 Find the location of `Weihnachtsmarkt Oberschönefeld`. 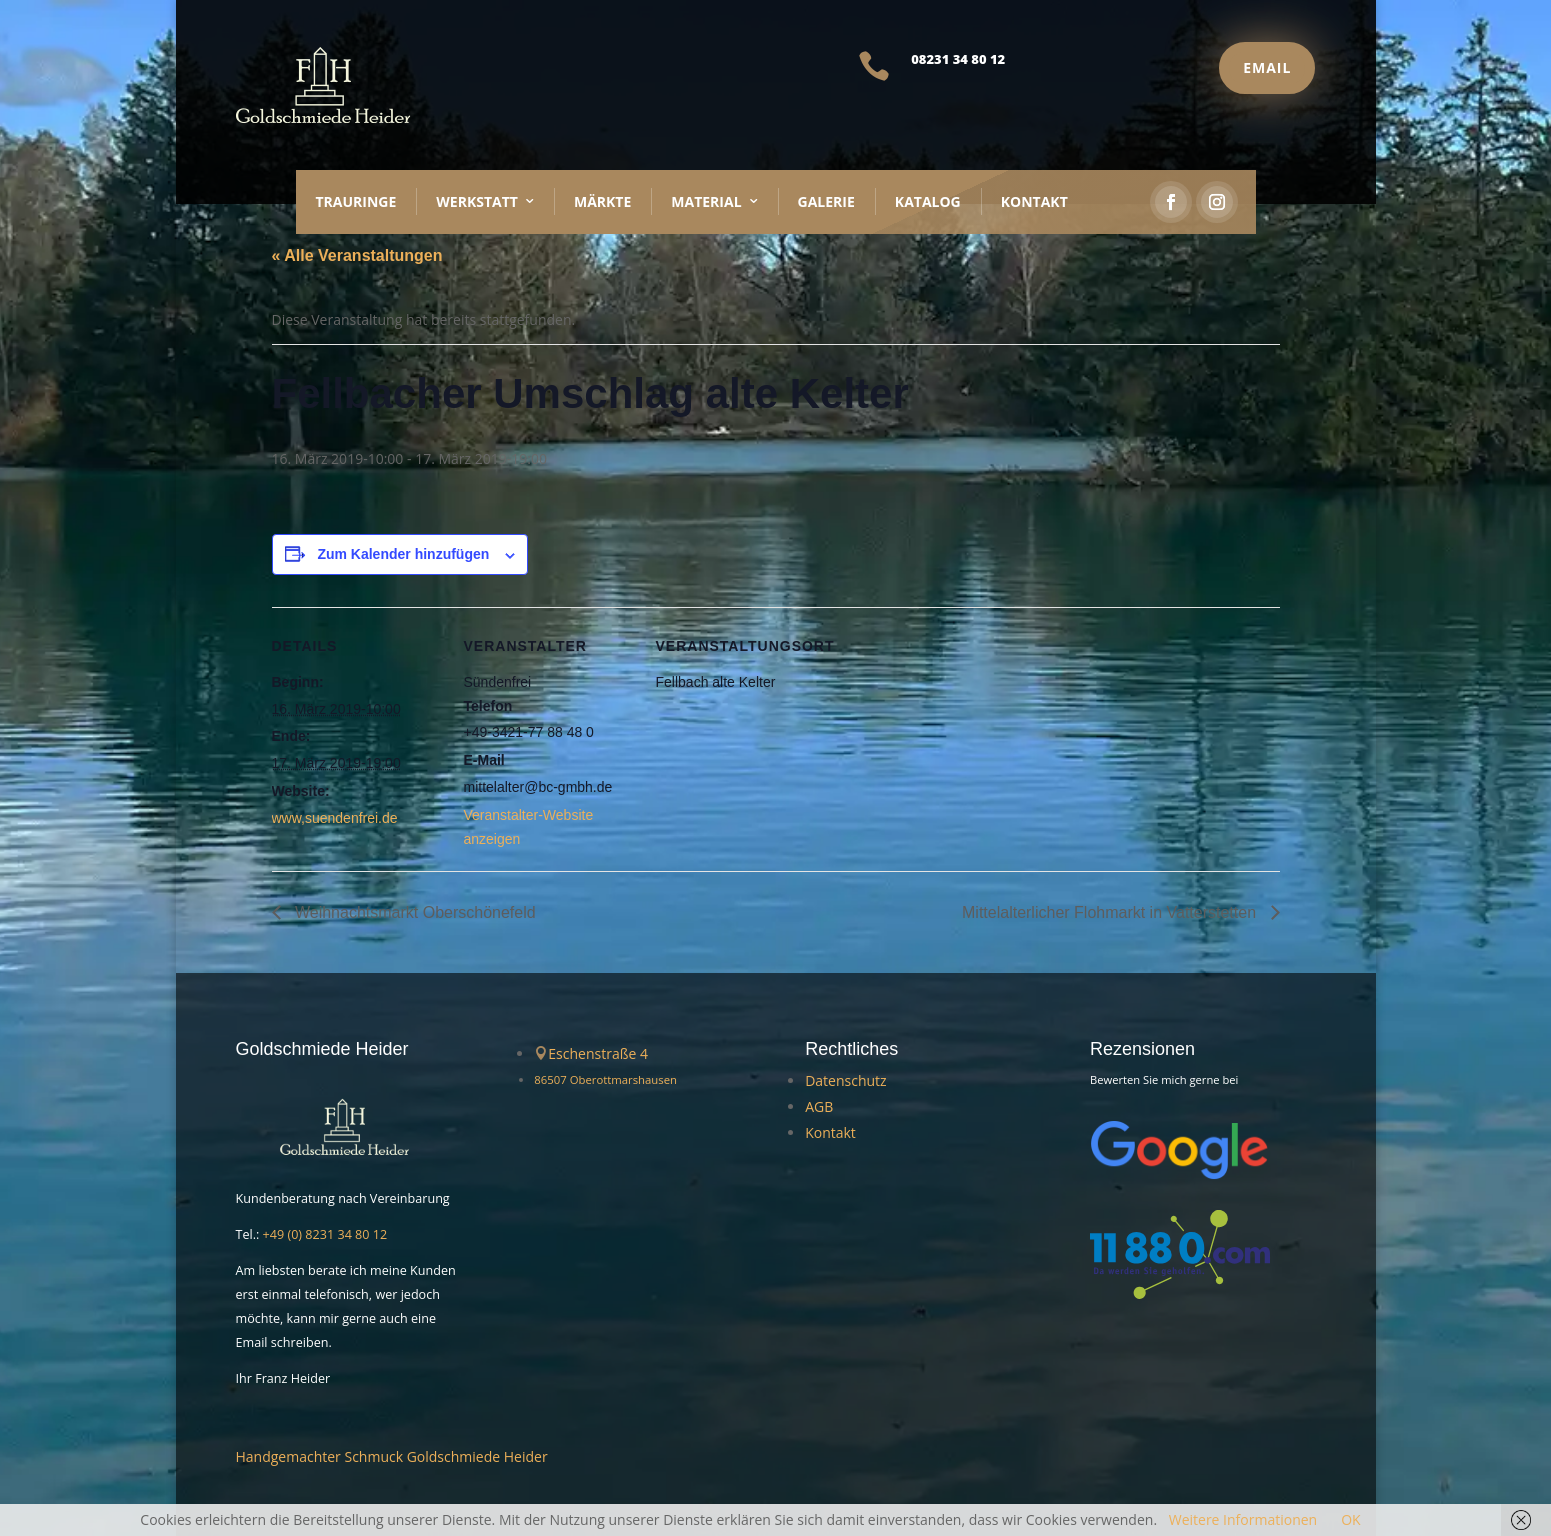

Weihnachtsmarkt Oberschönefeld is located at coordinates (413, 912).